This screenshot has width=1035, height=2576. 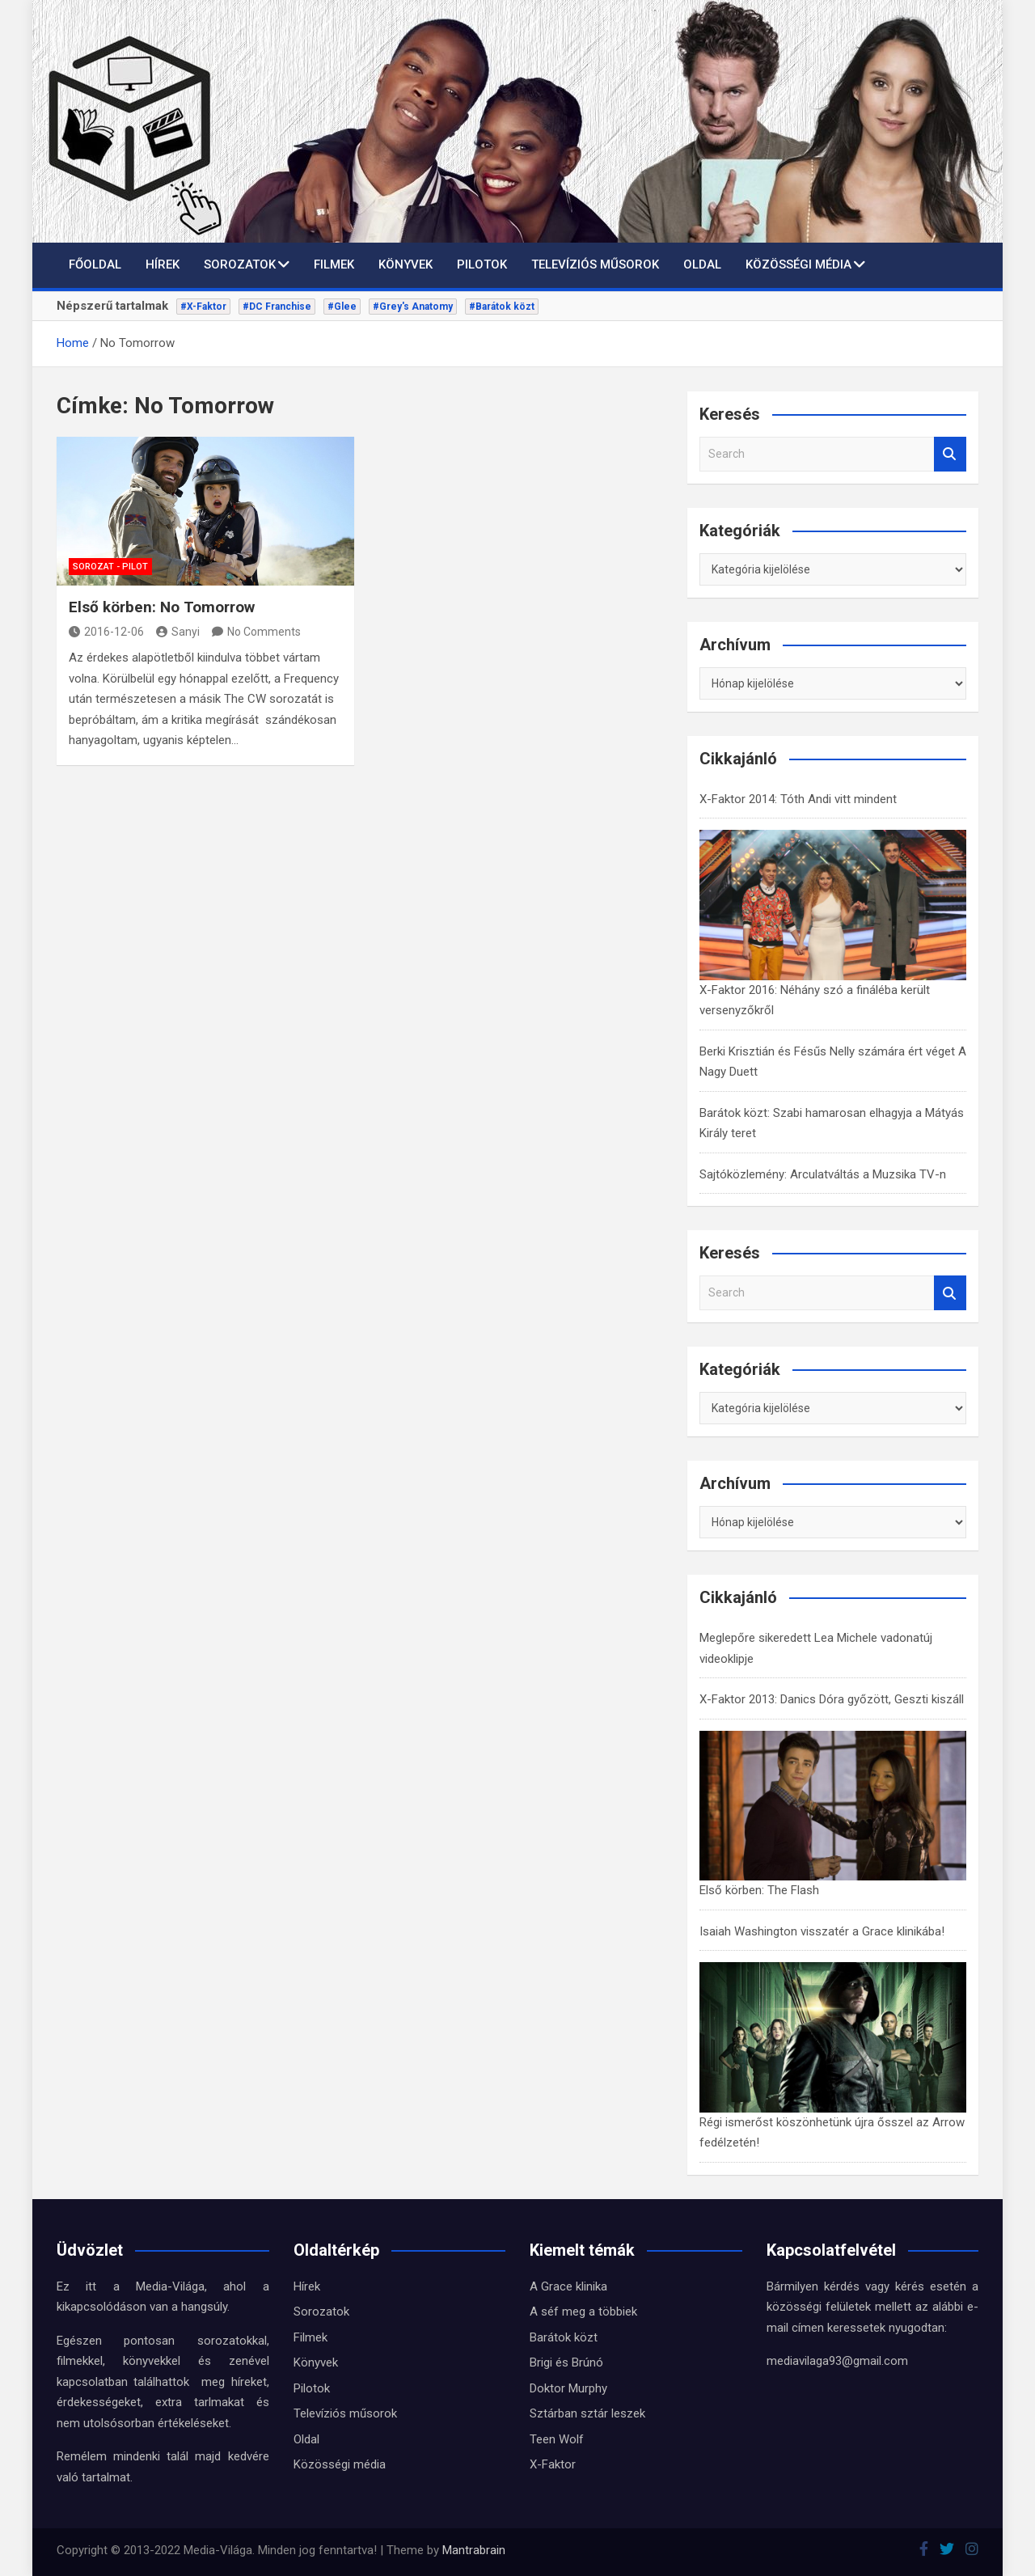 I want to click on #Glee, so click(x=342, y=306).